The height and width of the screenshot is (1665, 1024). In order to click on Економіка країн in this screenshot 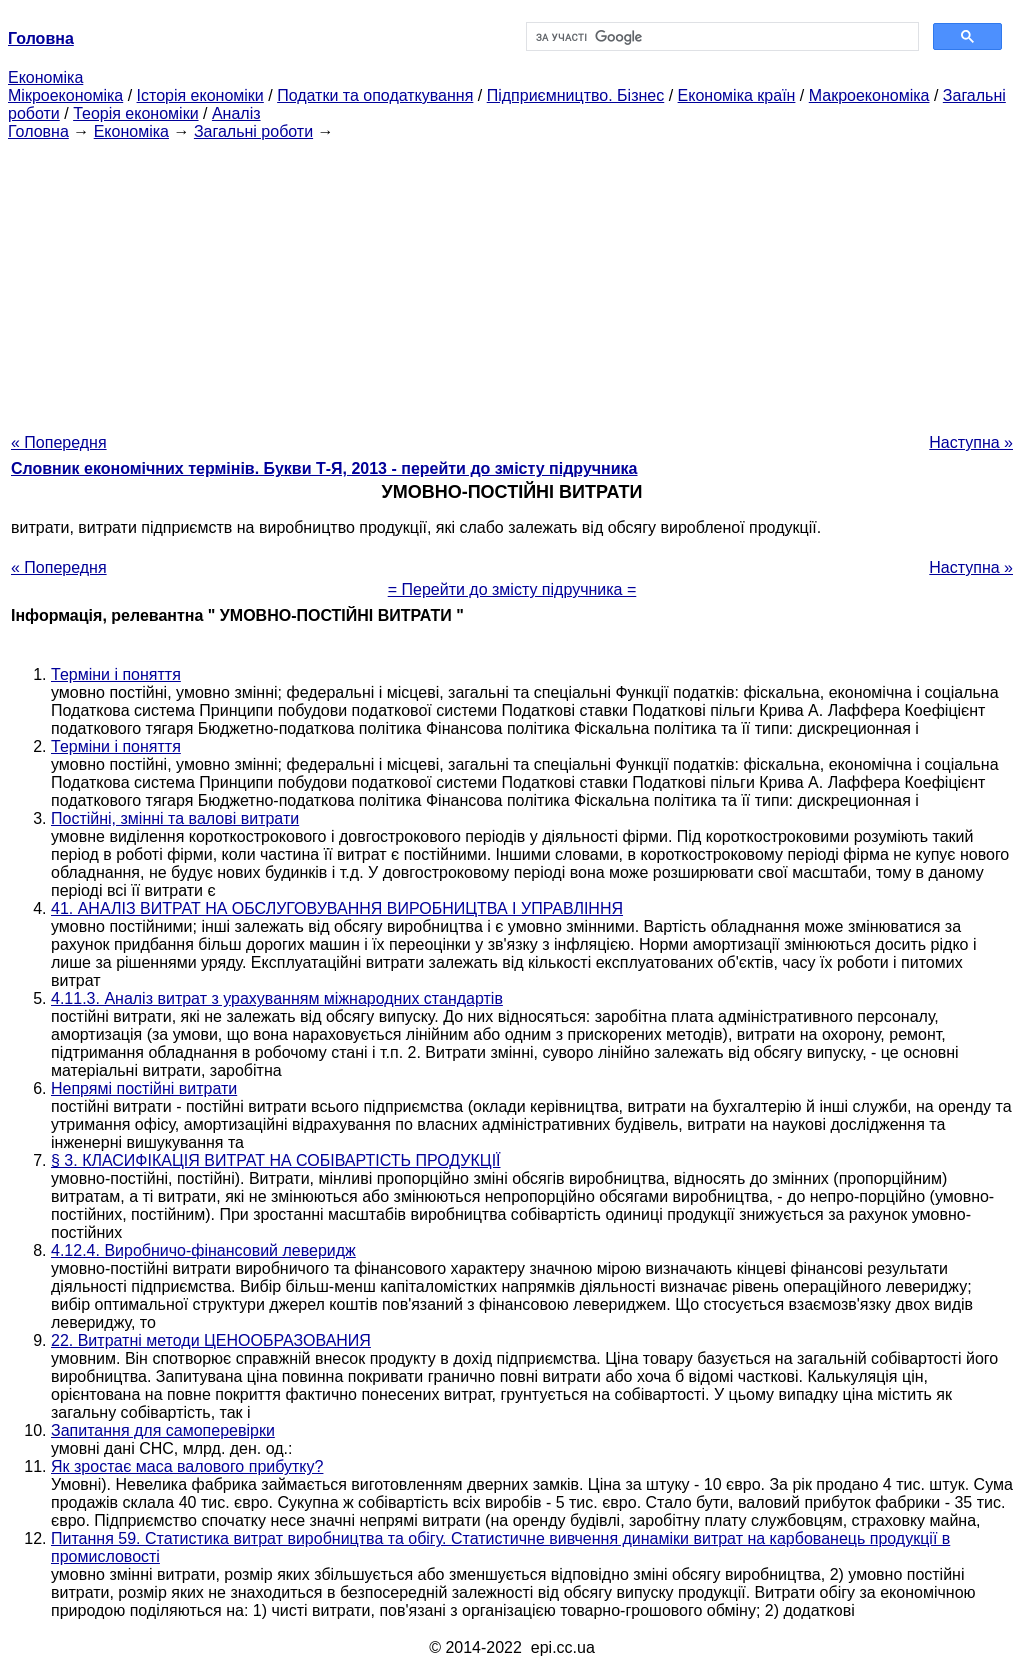, I will do `click(737, 95)`.